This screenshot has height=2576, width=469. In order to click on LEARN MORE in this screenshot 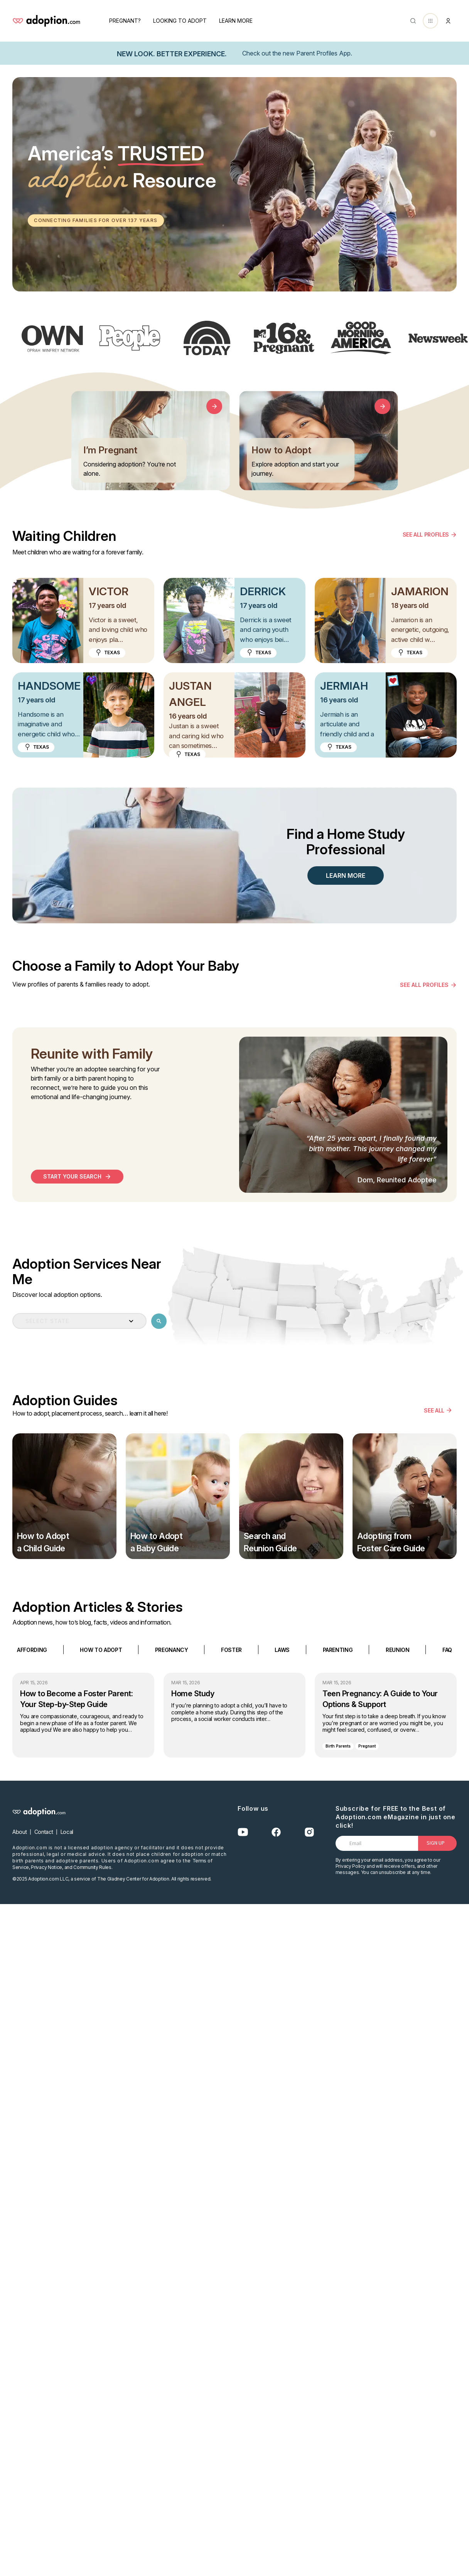, I will do `click(345, 877)`.